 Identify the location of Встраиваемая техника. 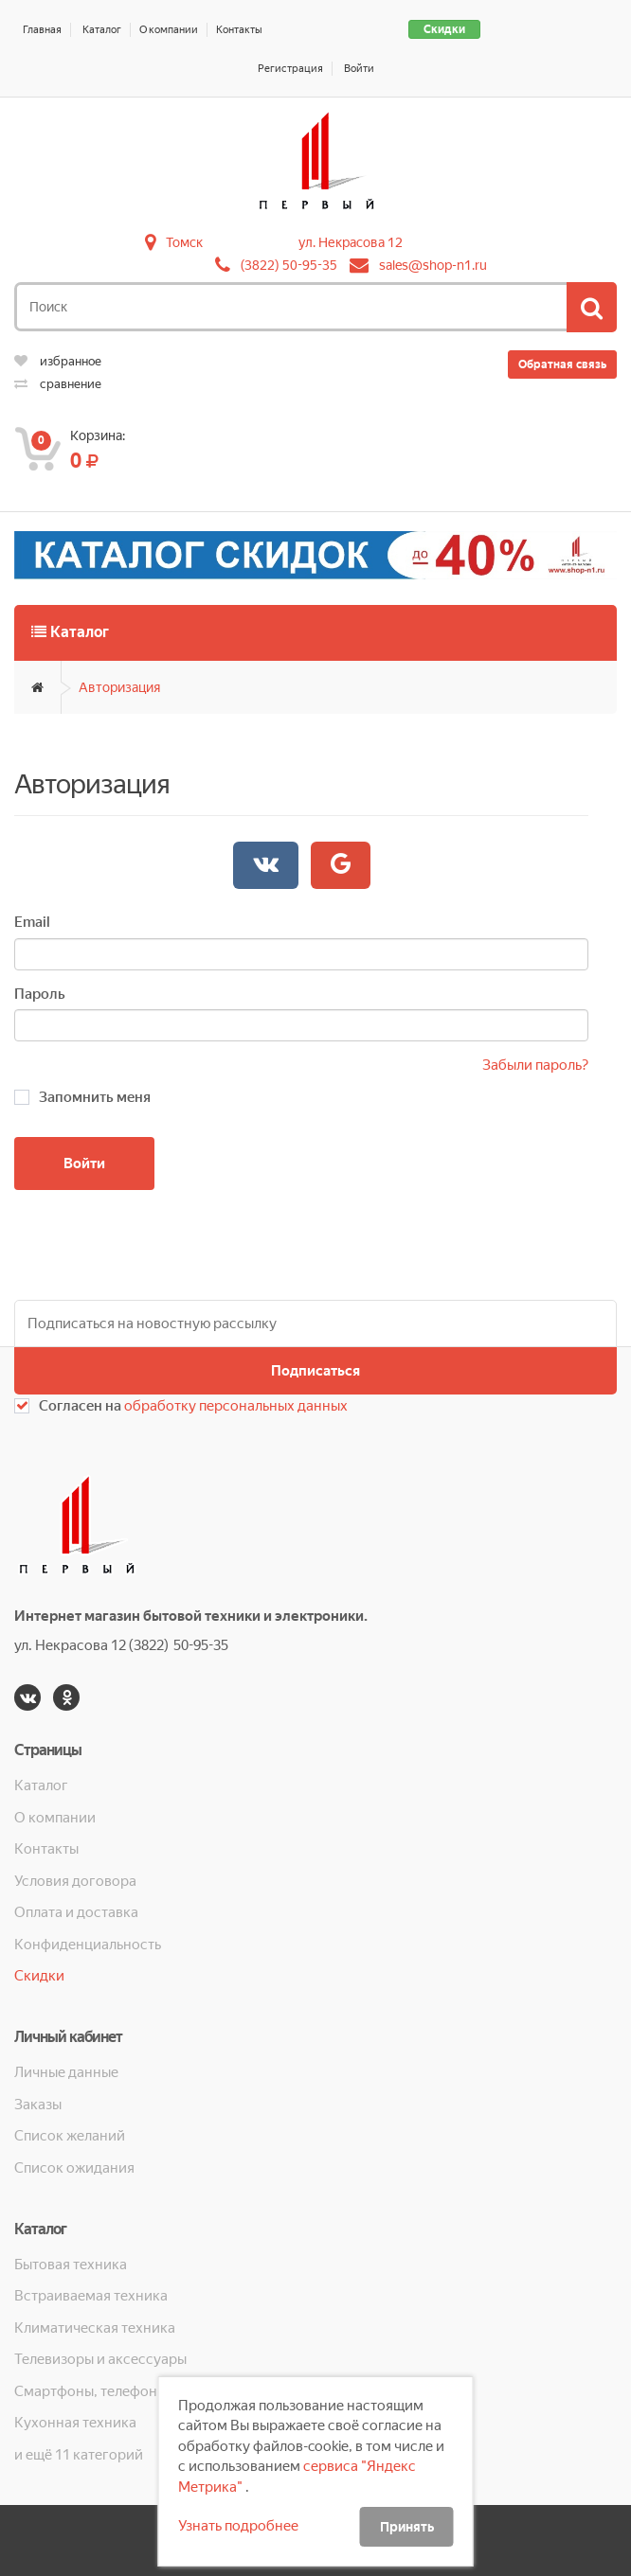
(91, 2295).